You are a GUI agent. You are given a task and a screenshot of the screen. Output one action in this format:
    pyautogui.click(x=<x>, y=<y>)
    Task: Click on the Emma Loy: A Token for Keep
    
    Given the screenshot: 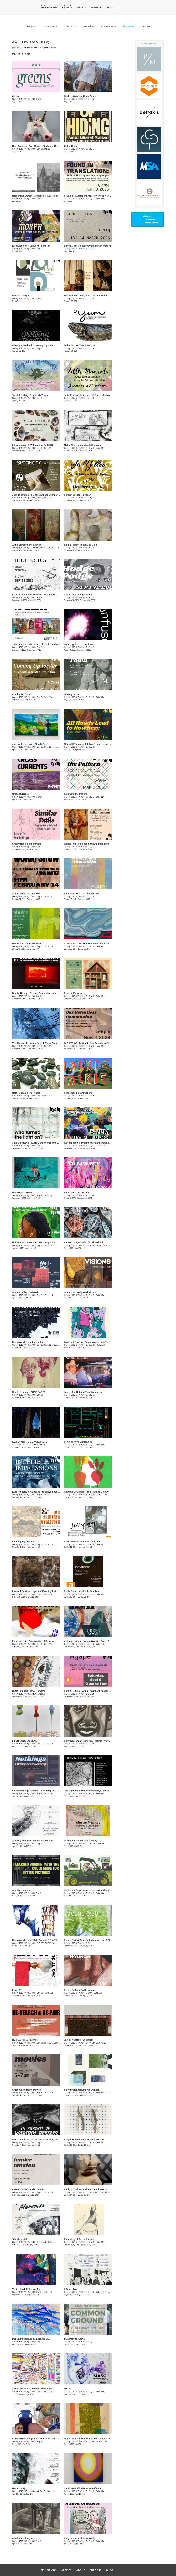 What is the action you would take?
    pyautogui.click(x=79, y=2239)
    